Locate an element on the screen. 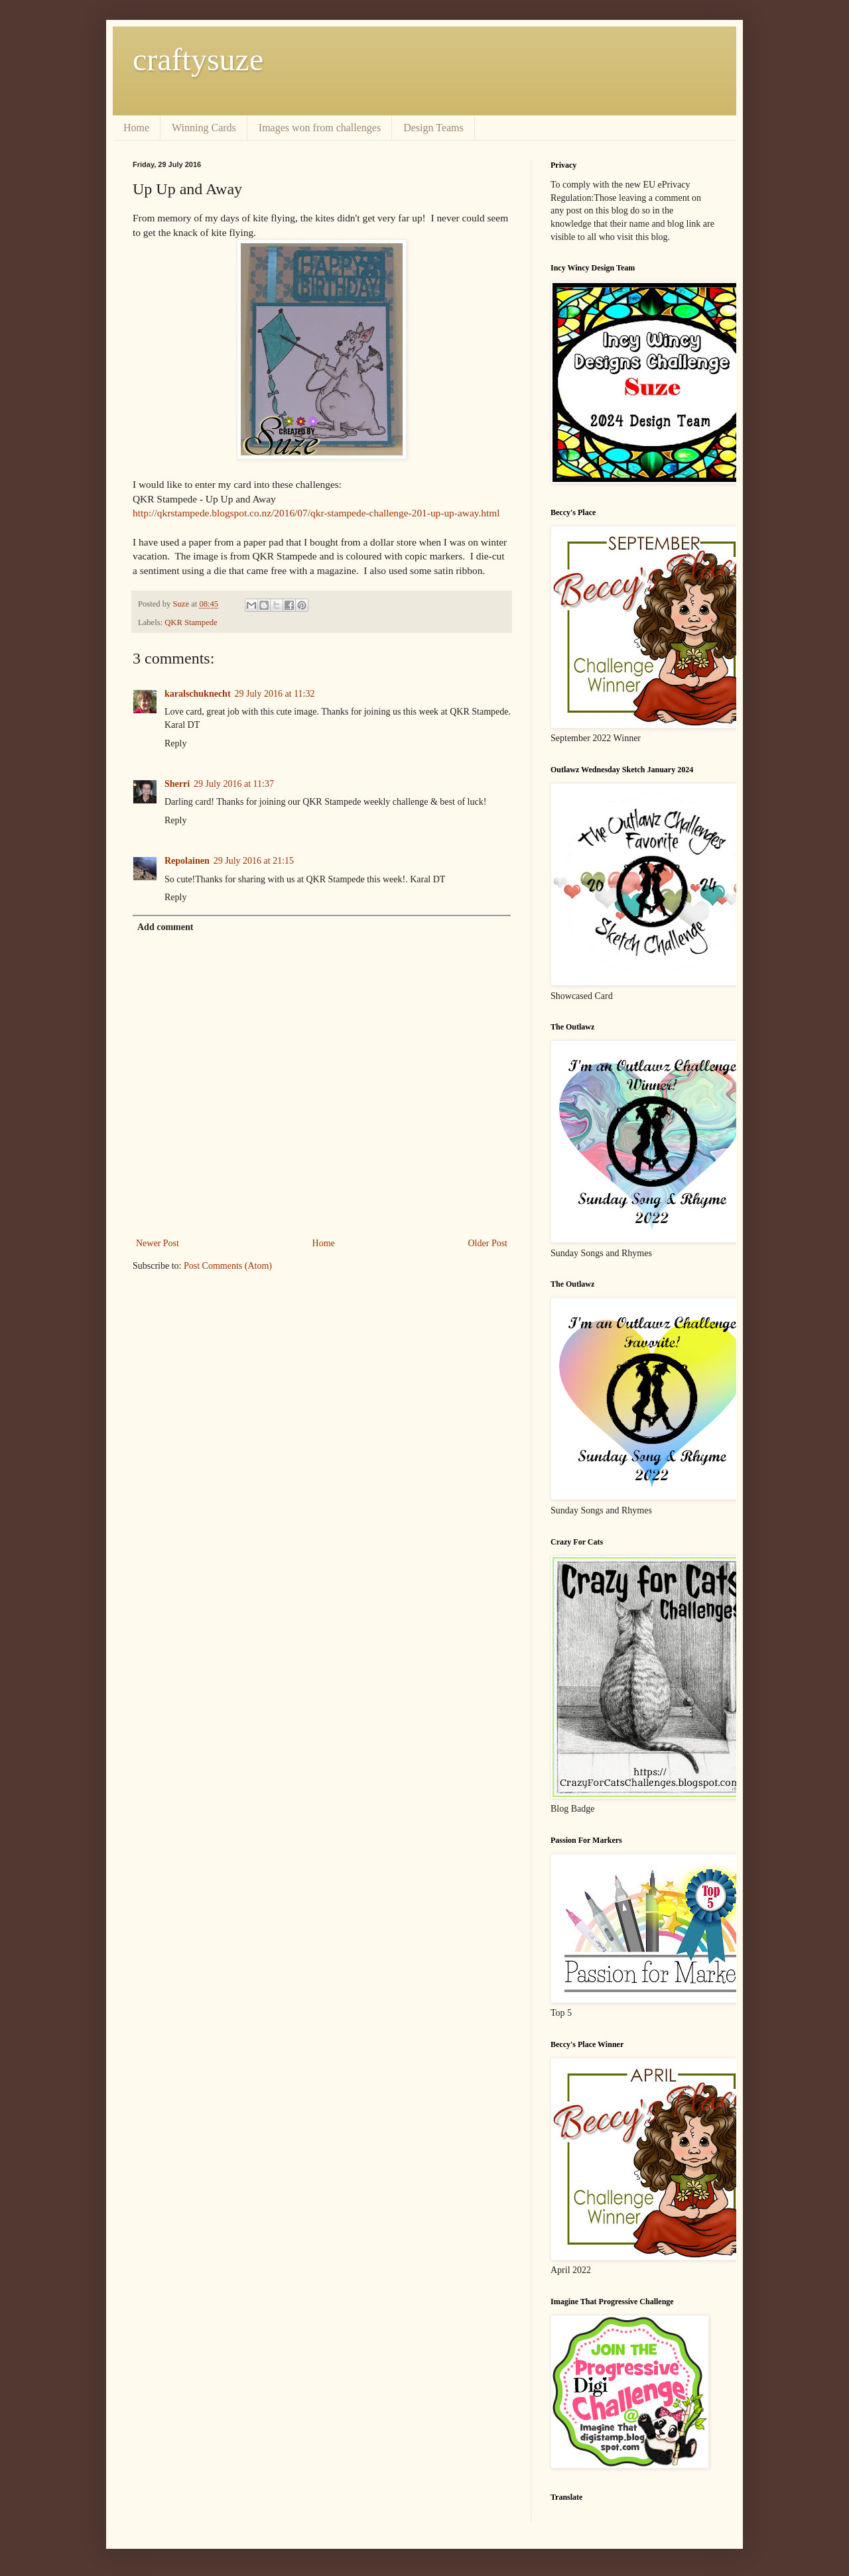 Image resolution: width=849 pixels, height=2576 pixels. Add comment is located at coordinates (165, 927).